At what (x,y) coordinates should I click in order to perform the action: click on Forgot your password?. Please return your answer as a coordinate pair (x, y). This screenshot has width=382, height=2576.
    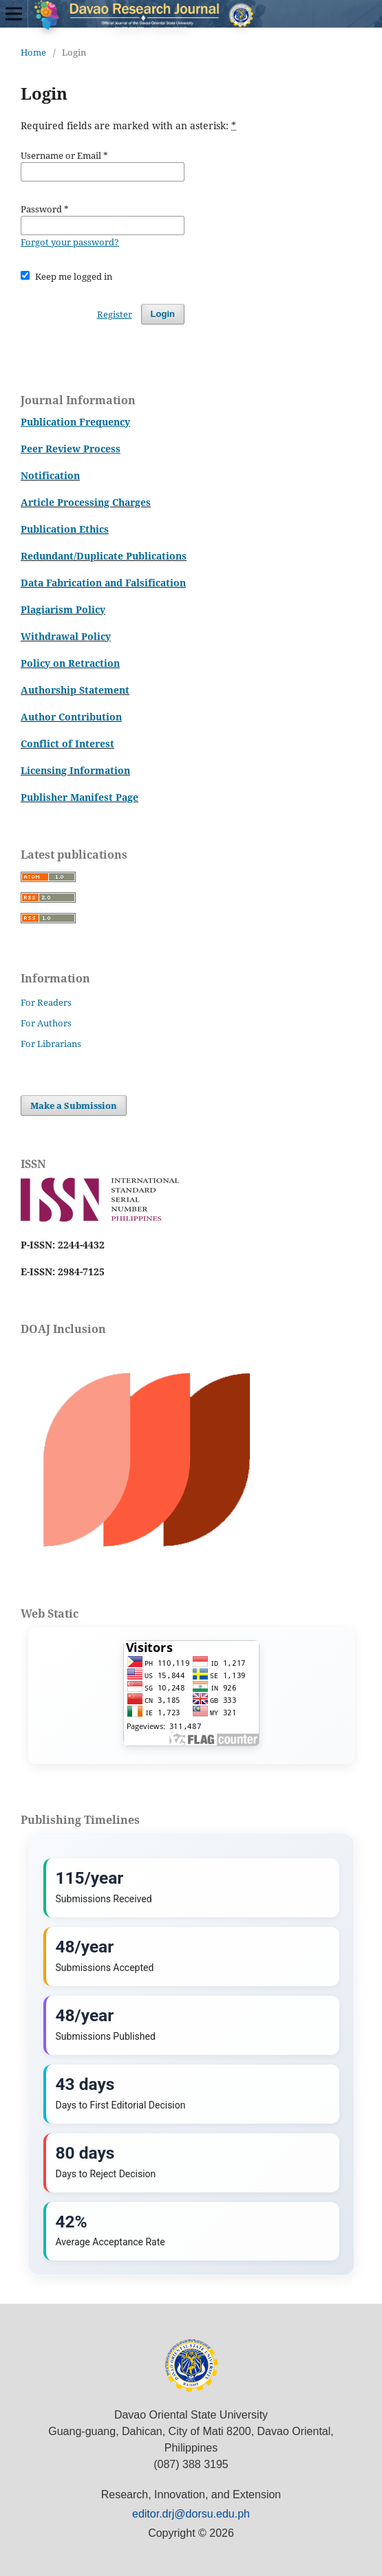
    Looking at the image, I should click on (70, 242).